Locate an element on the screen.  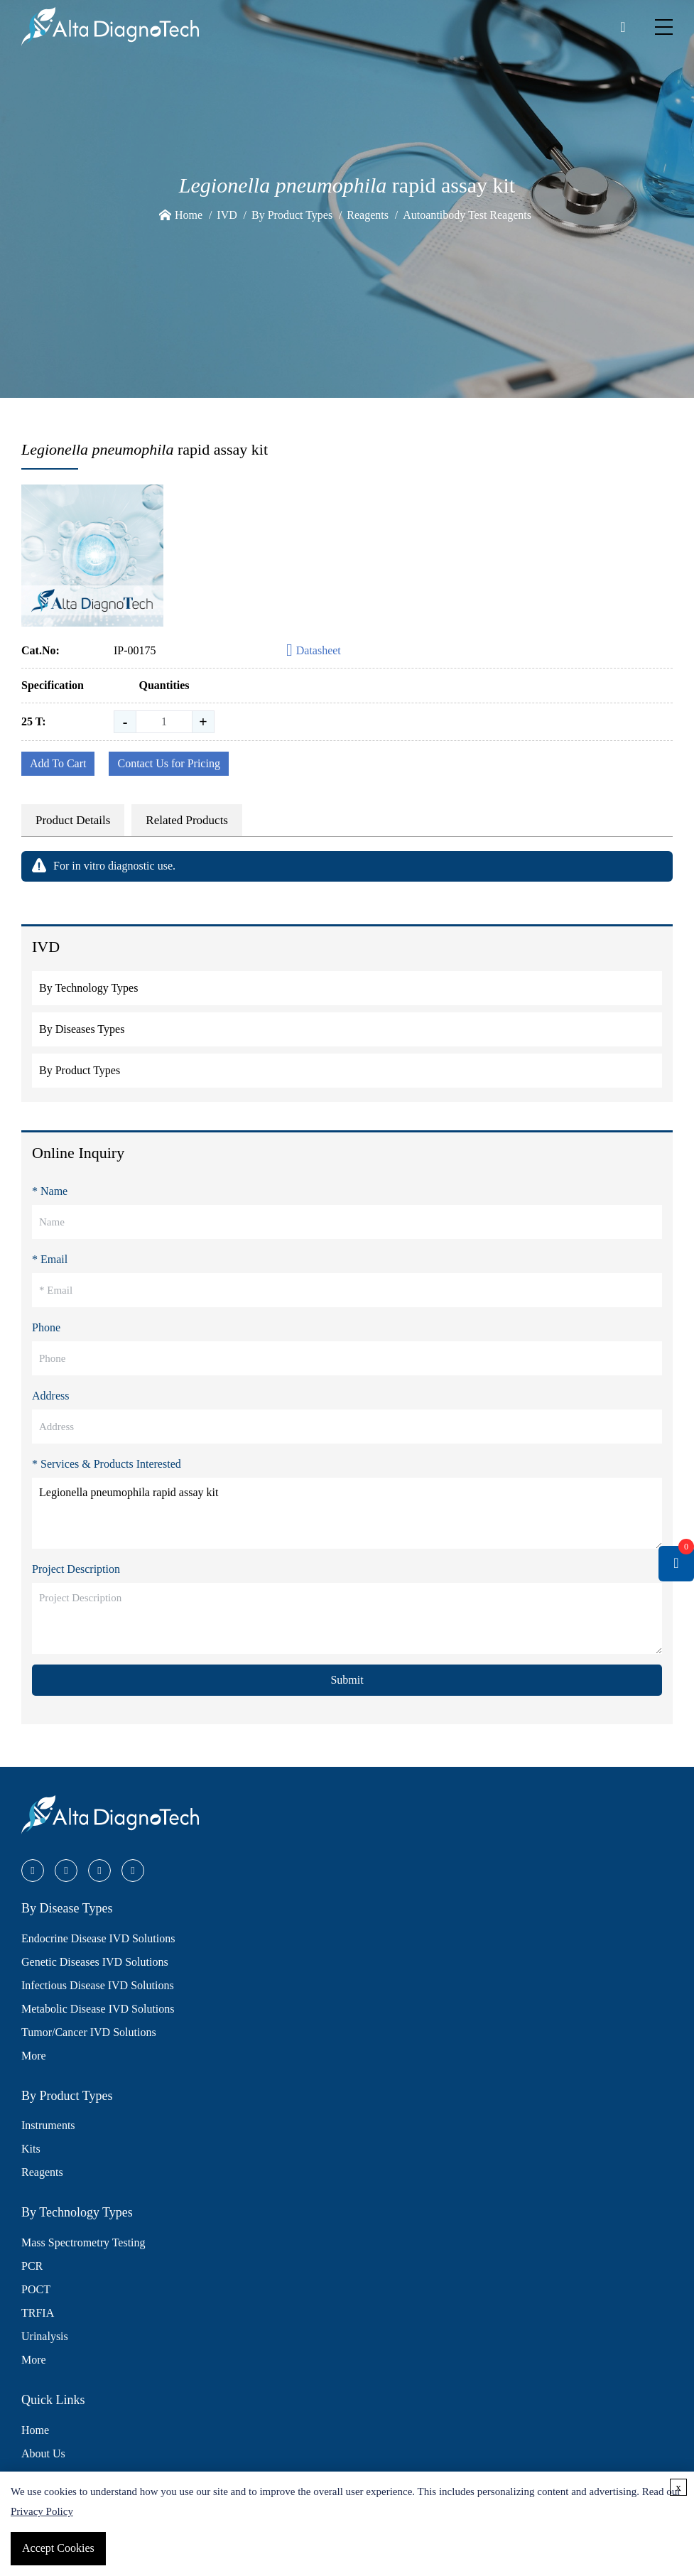
By Product Types is located at coordinates (291, 215).